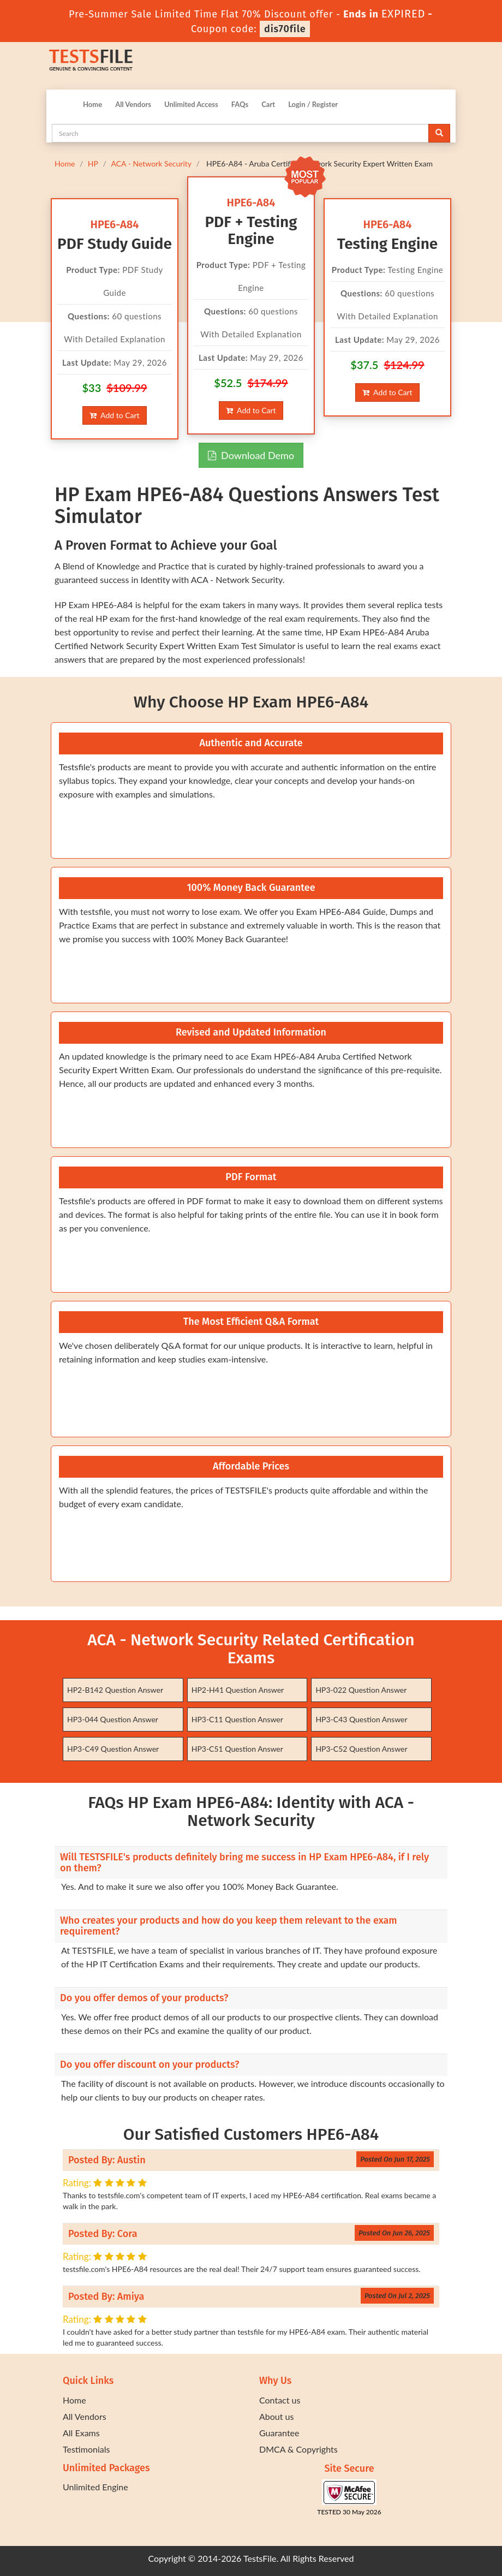 The width and height of the screenshot is (502, 2576). Describe the element at coordinates (113, 1748) in the screenshot. I see `HP3-C49 Question Answer` at that location.